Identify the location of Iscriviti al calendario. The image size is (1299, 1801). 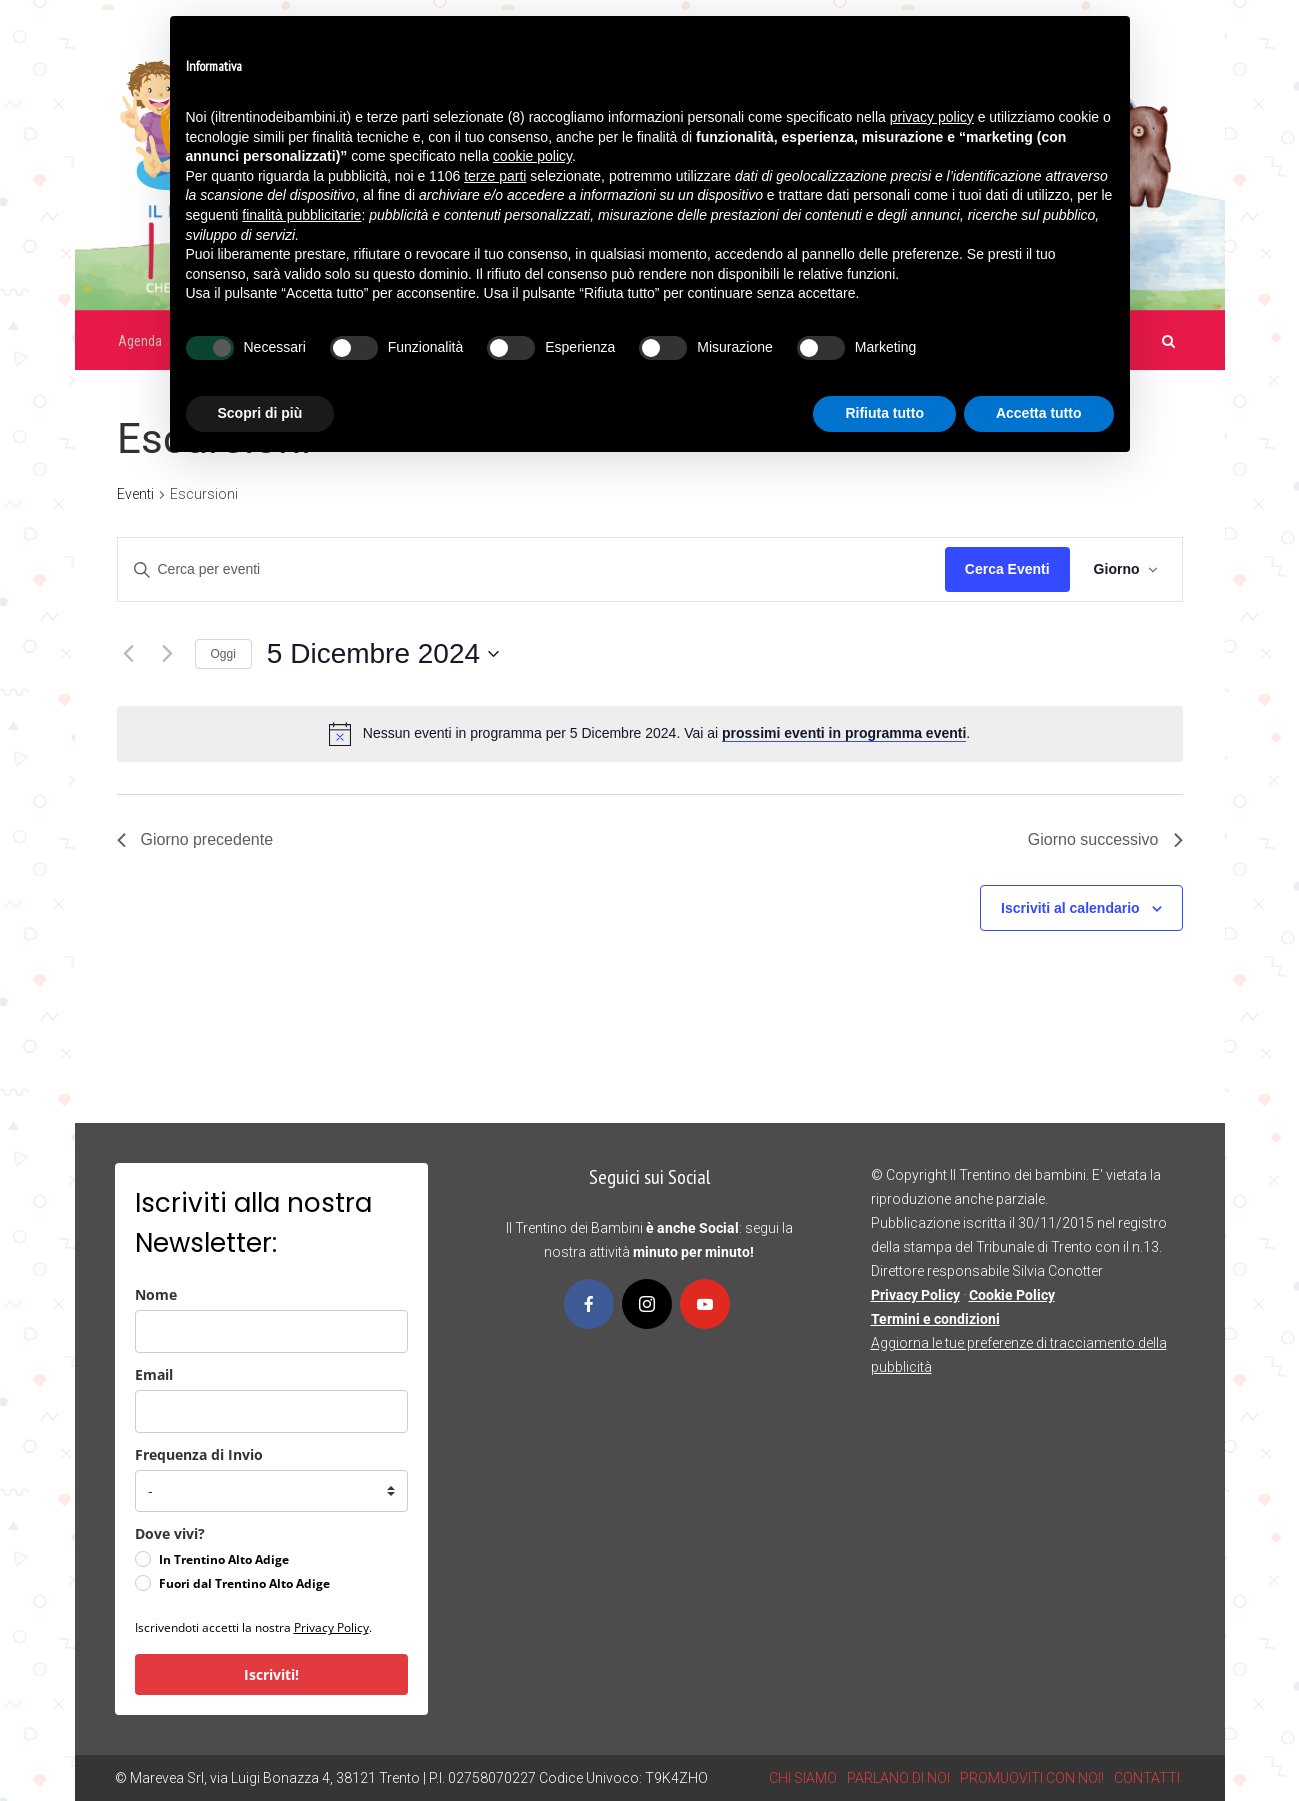
(1070, 908).